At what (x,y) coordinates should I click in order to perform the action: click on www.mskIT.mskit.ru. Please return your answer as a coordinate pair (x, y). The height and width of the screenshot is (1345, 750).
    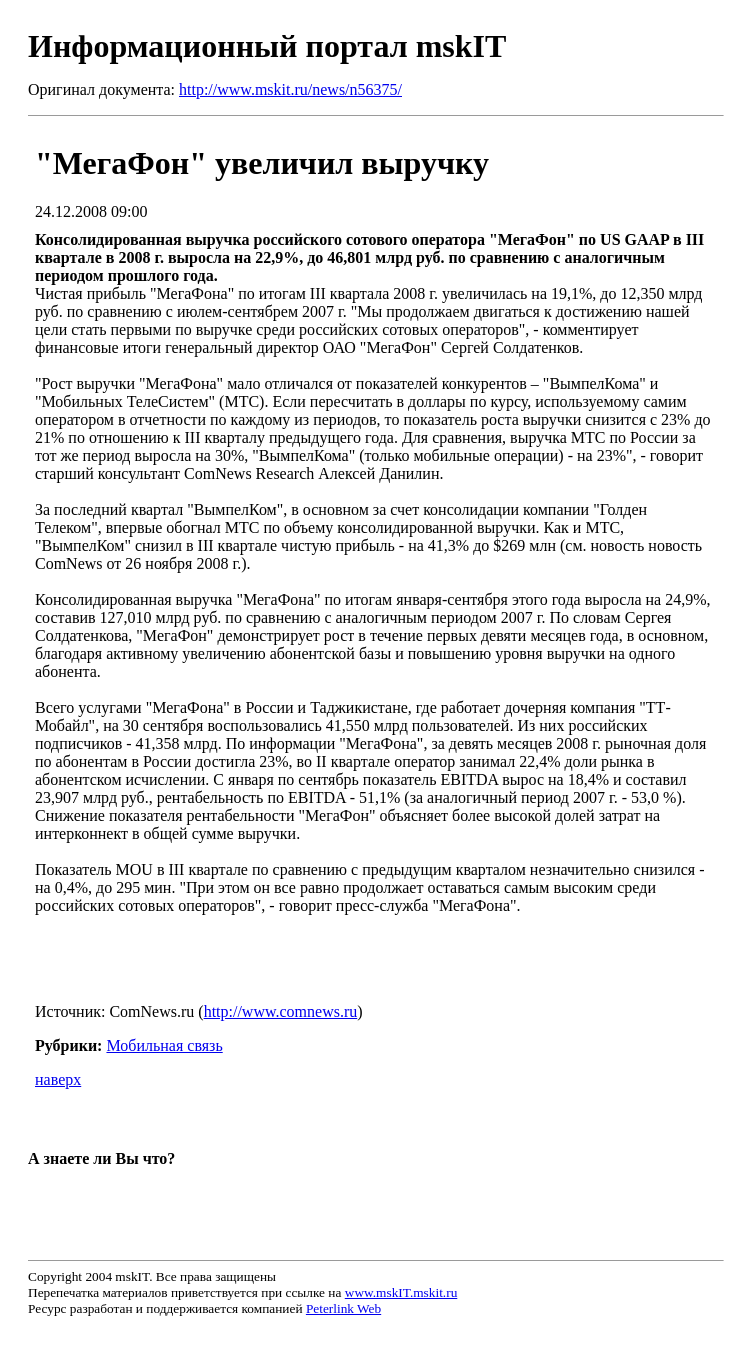
    Looking at the image, I should click on (401, 1292).